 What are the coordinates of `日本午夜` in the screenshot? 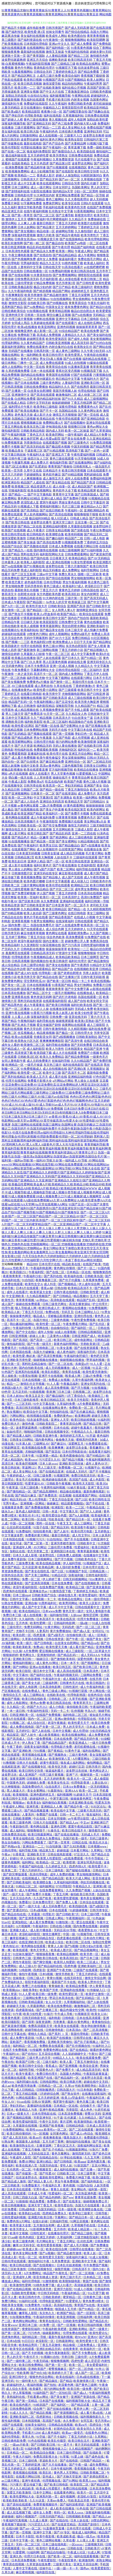 It's located at (28, 1455).